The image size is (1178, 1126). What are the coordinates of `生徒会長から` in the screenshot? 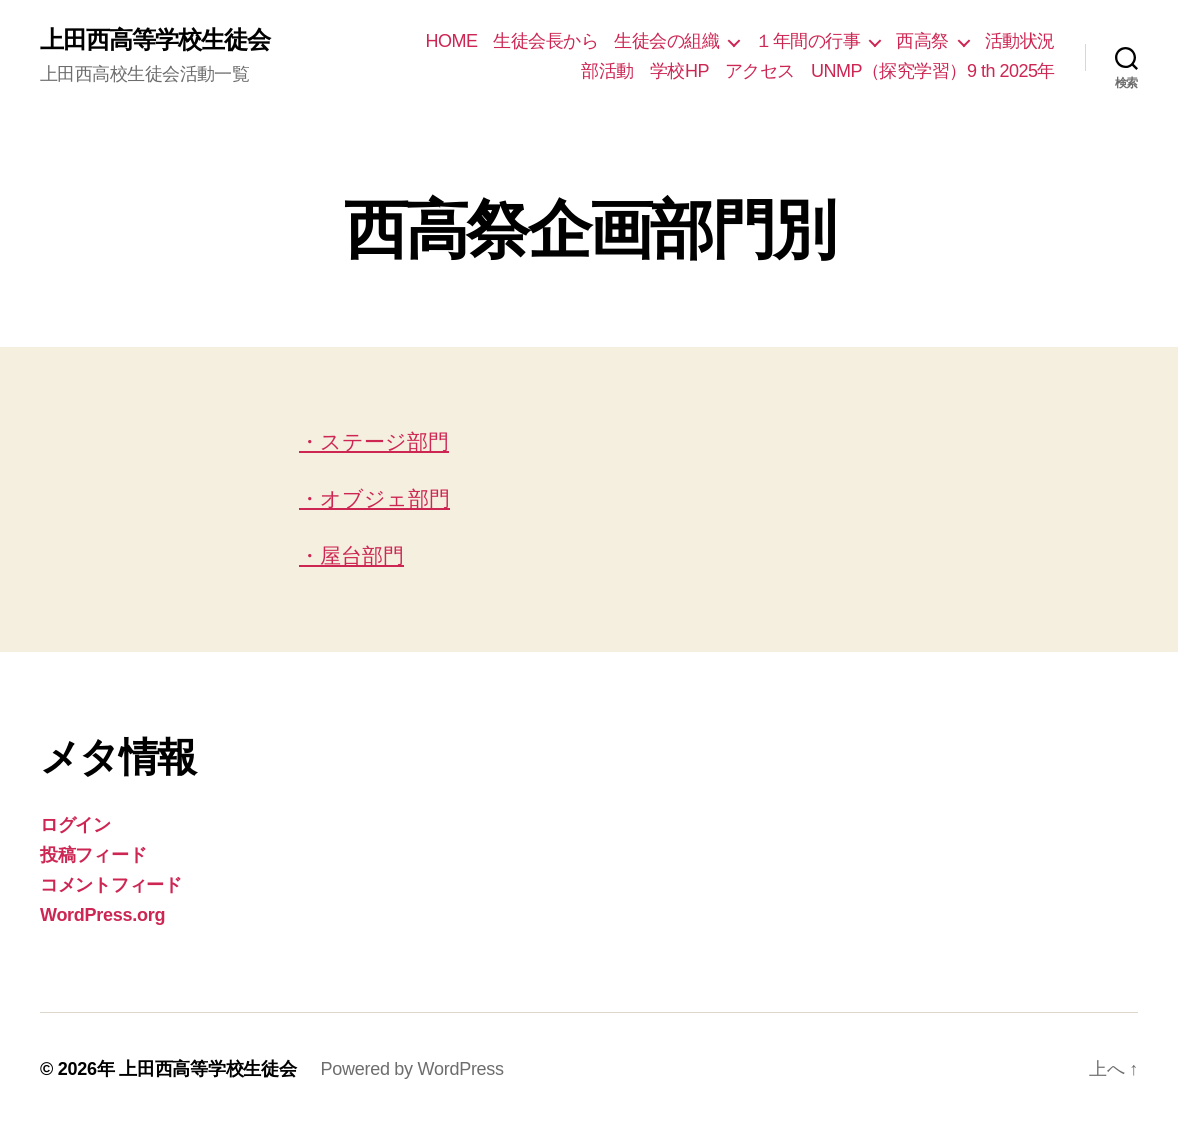 It's located at (545, 41).